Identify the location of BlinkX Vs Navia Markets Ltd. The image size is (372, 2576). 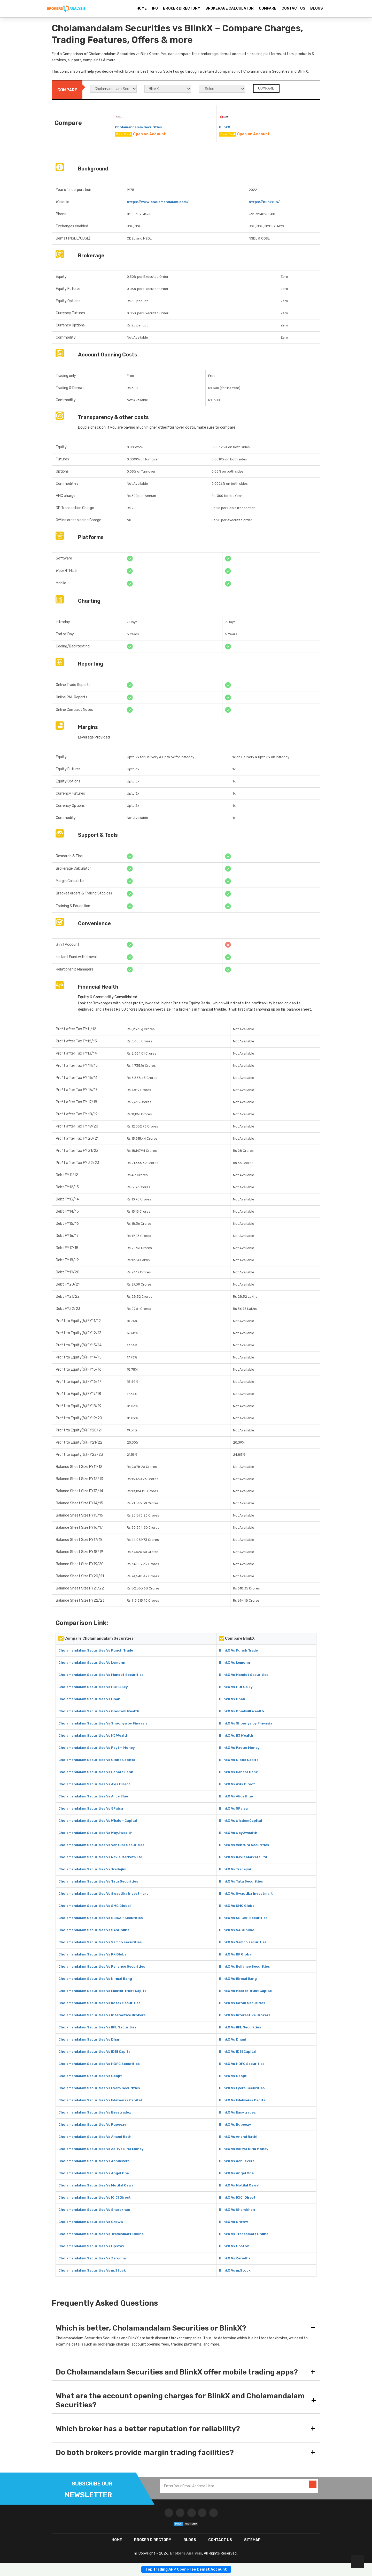
(243, 1857).